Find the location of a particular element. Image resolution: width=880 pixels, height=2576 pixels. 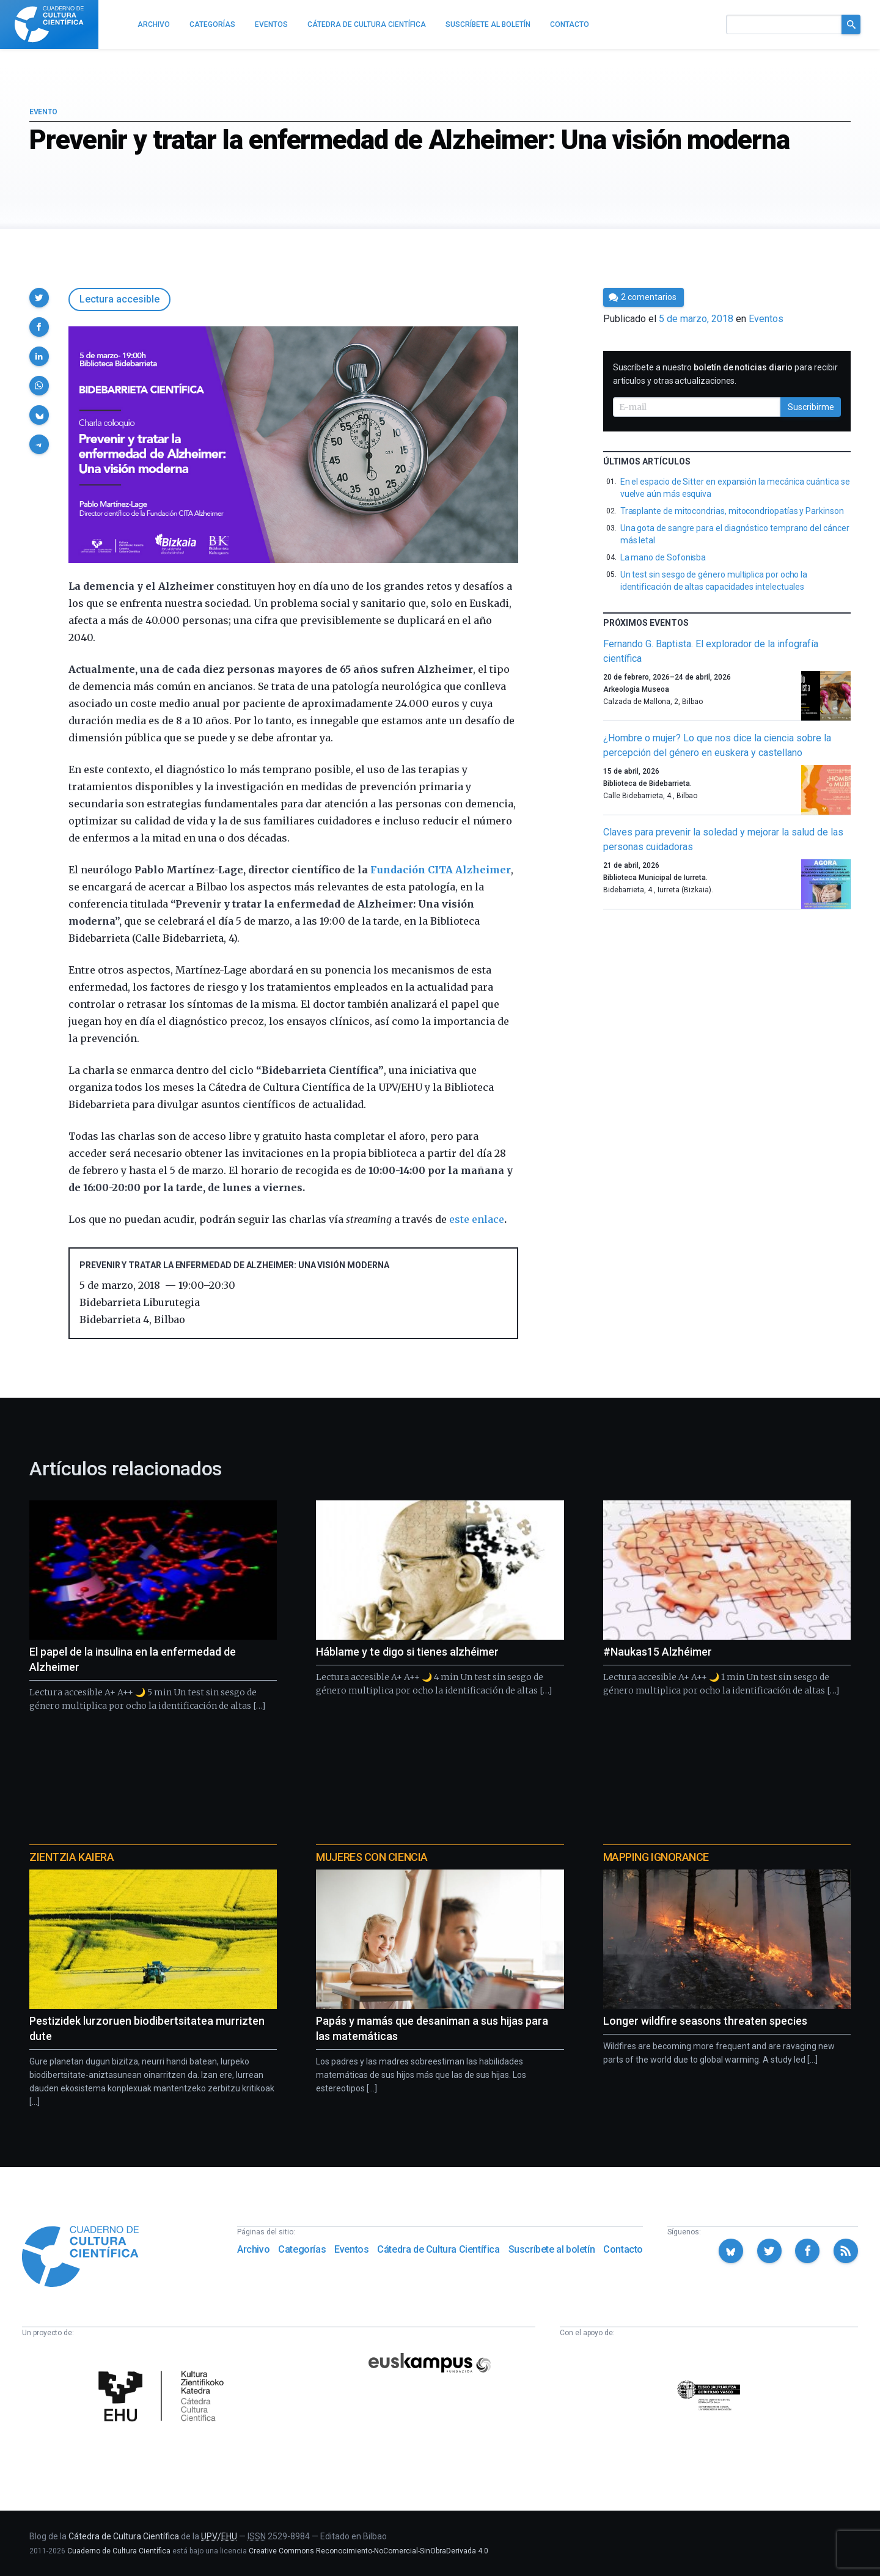

Suscríbete al boletín is located at coordinates (551, 2249).